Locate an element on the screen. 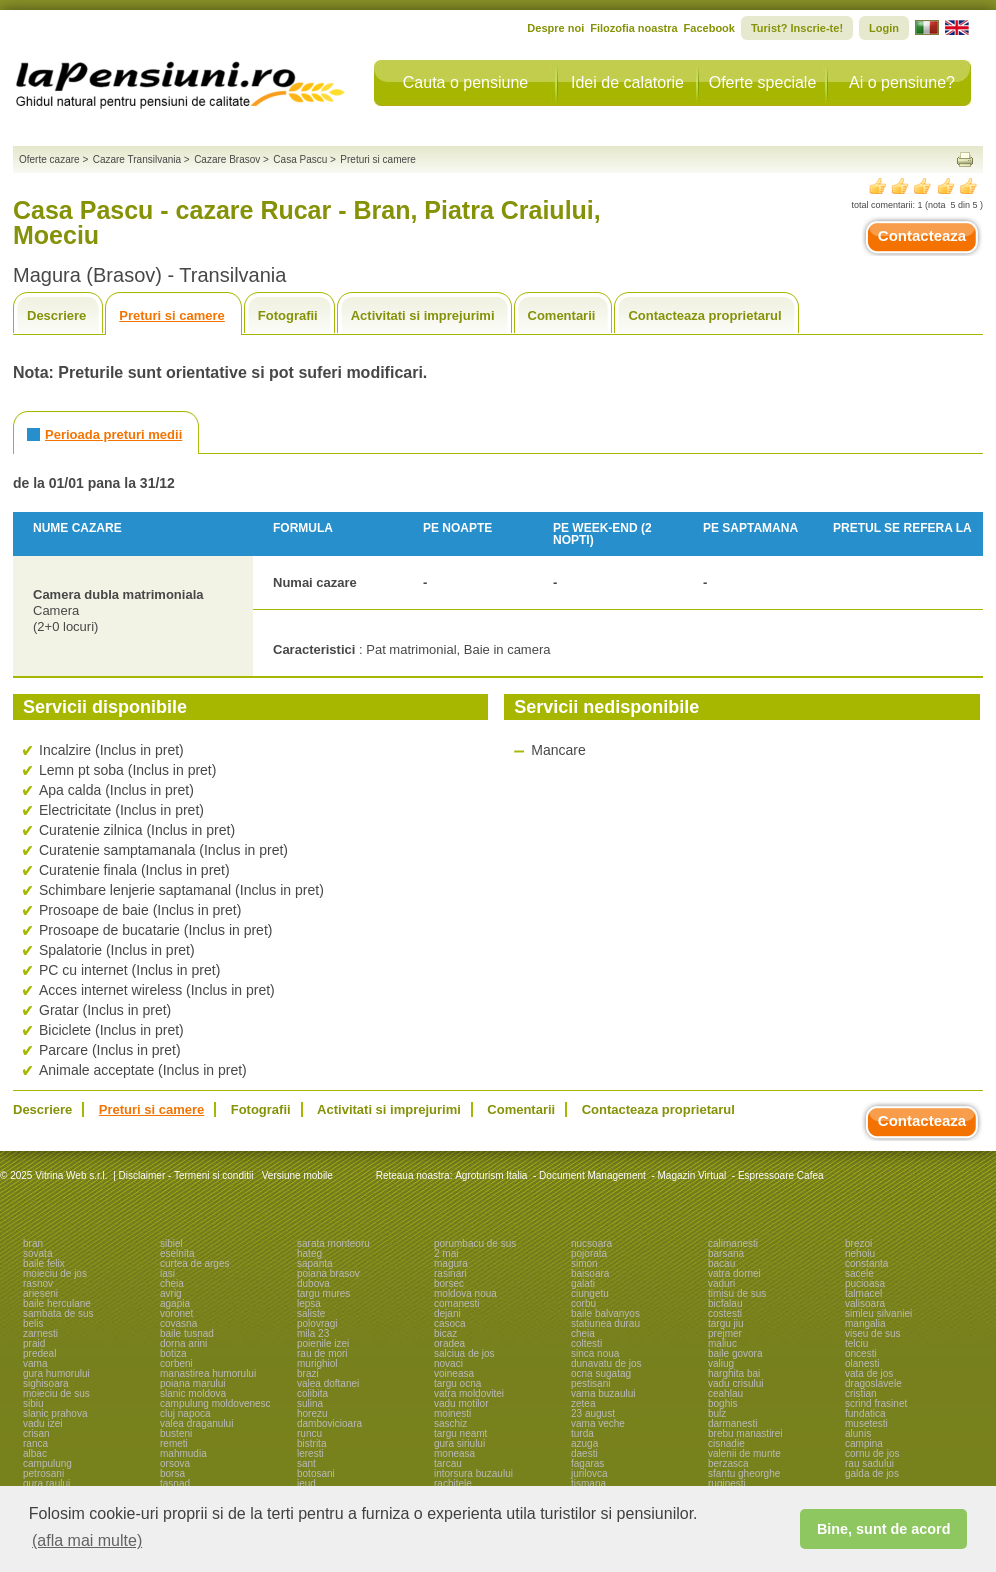  tismana is located at coordinates (588, 1483).